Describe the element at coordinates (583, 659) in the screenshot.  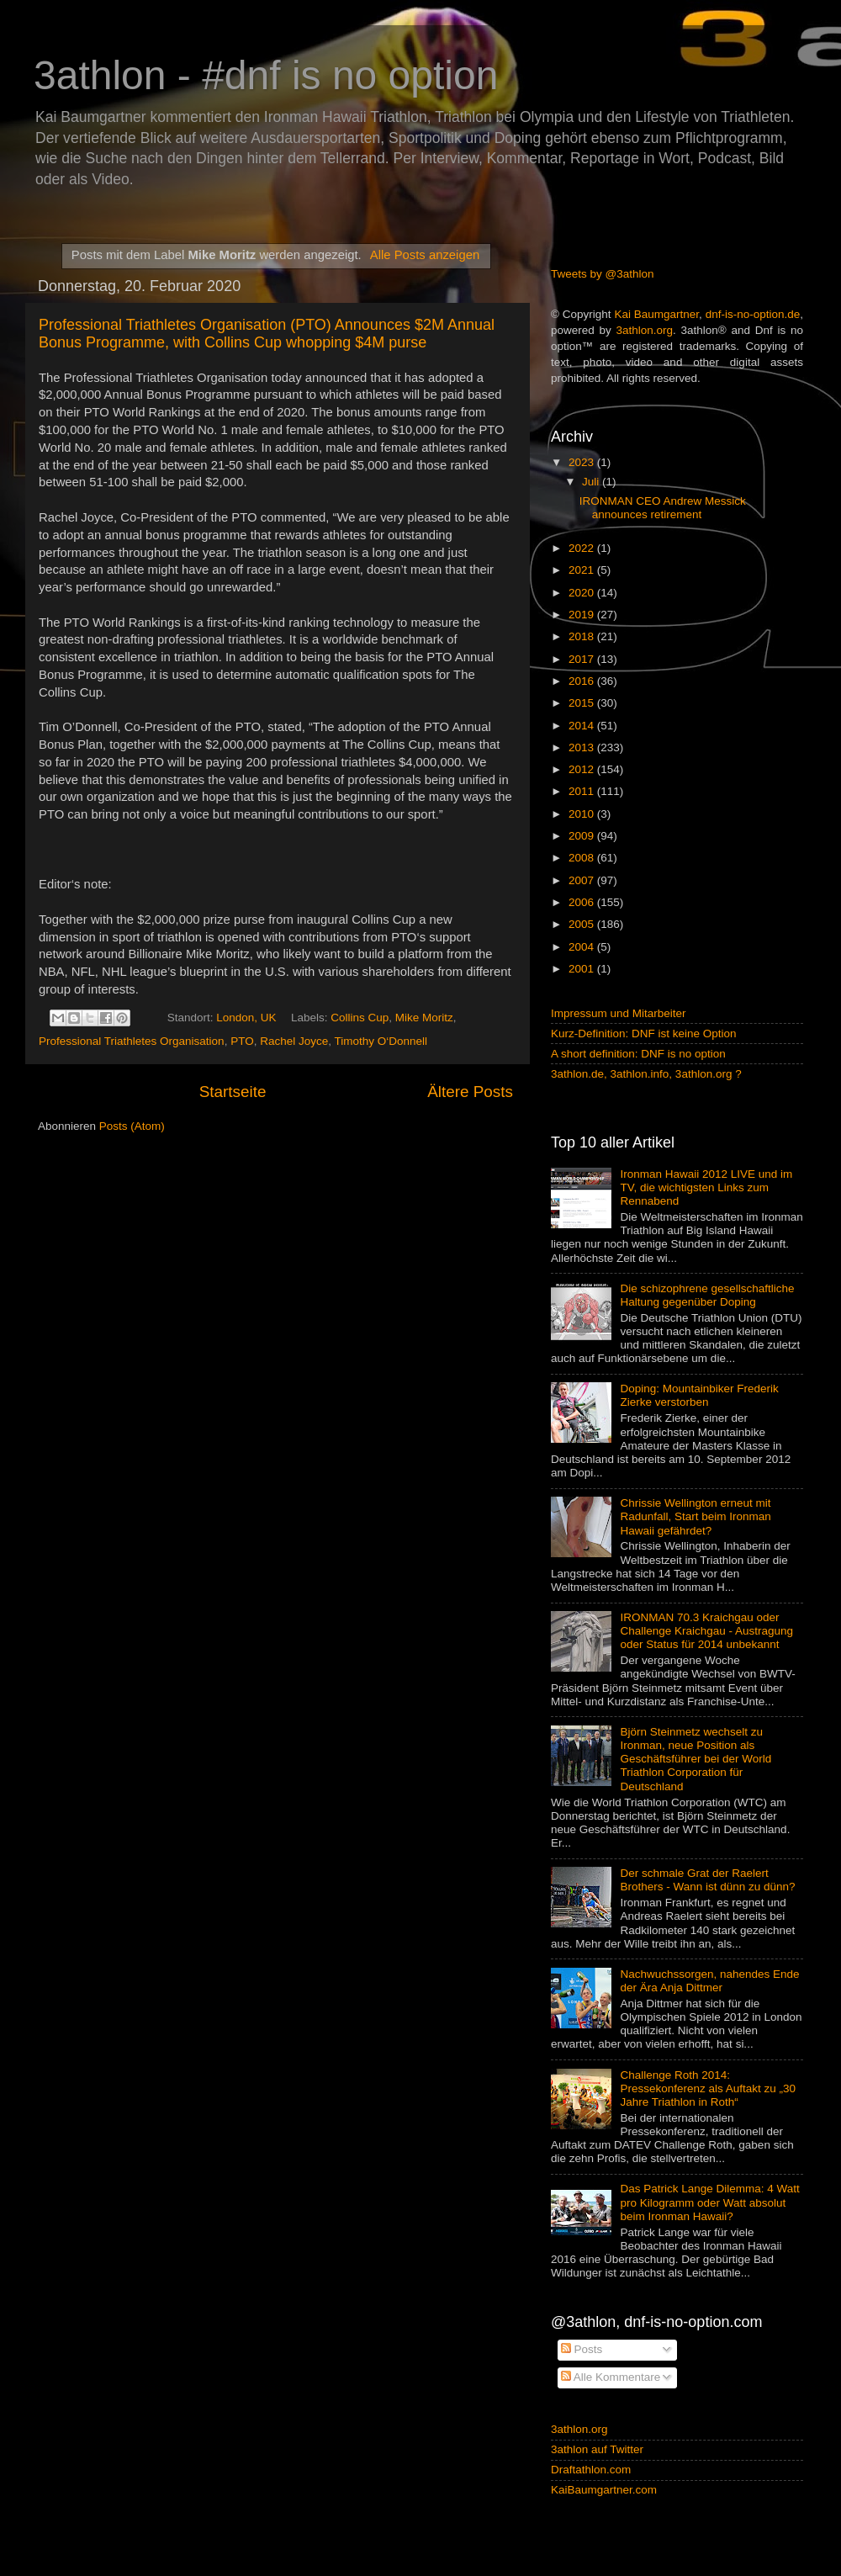
I see `2017` at that location.